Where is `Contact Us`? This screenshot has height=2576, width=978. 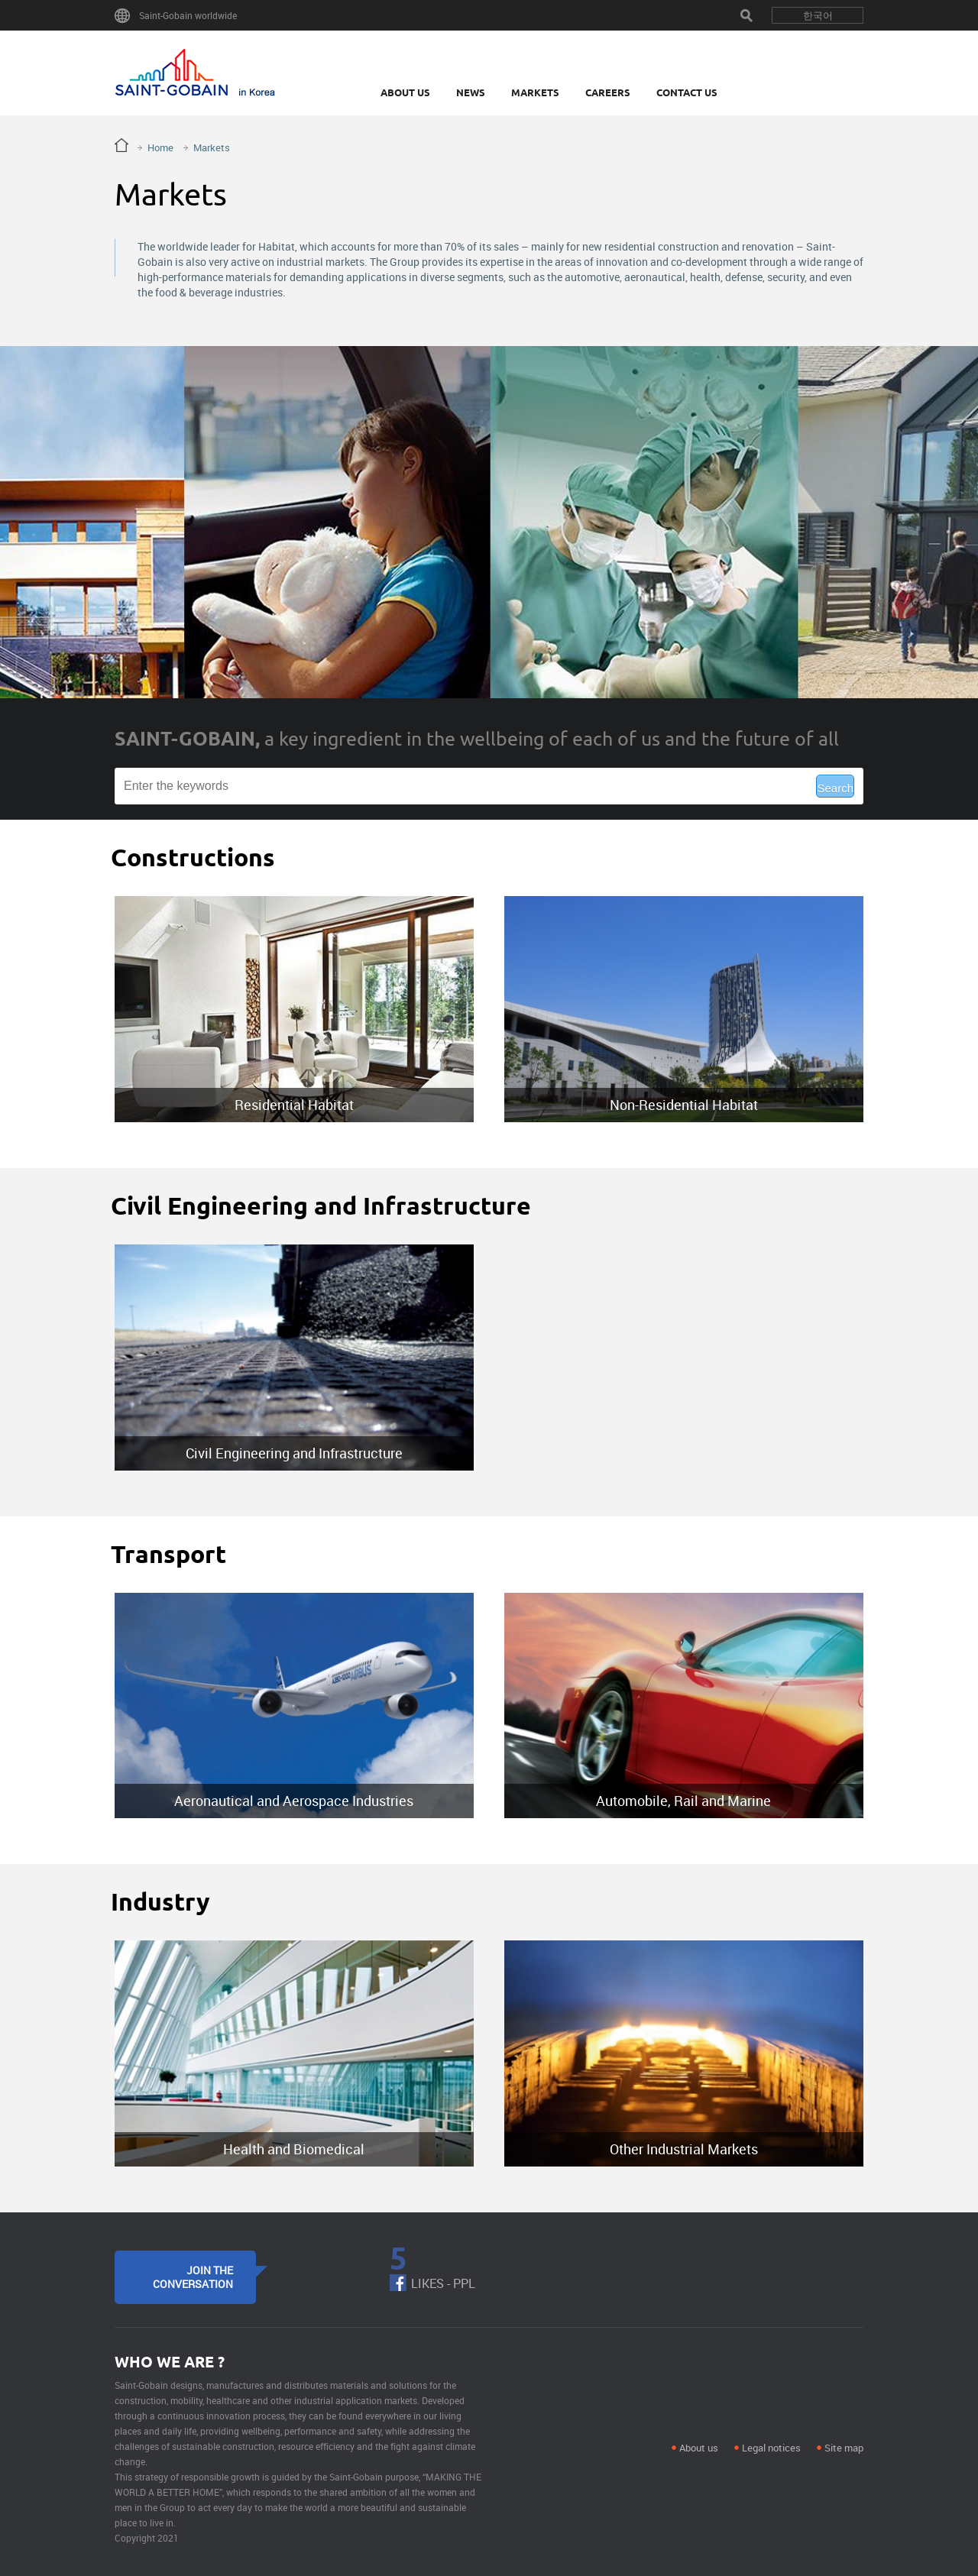 Contact Us is located at coordinates (686, 92).